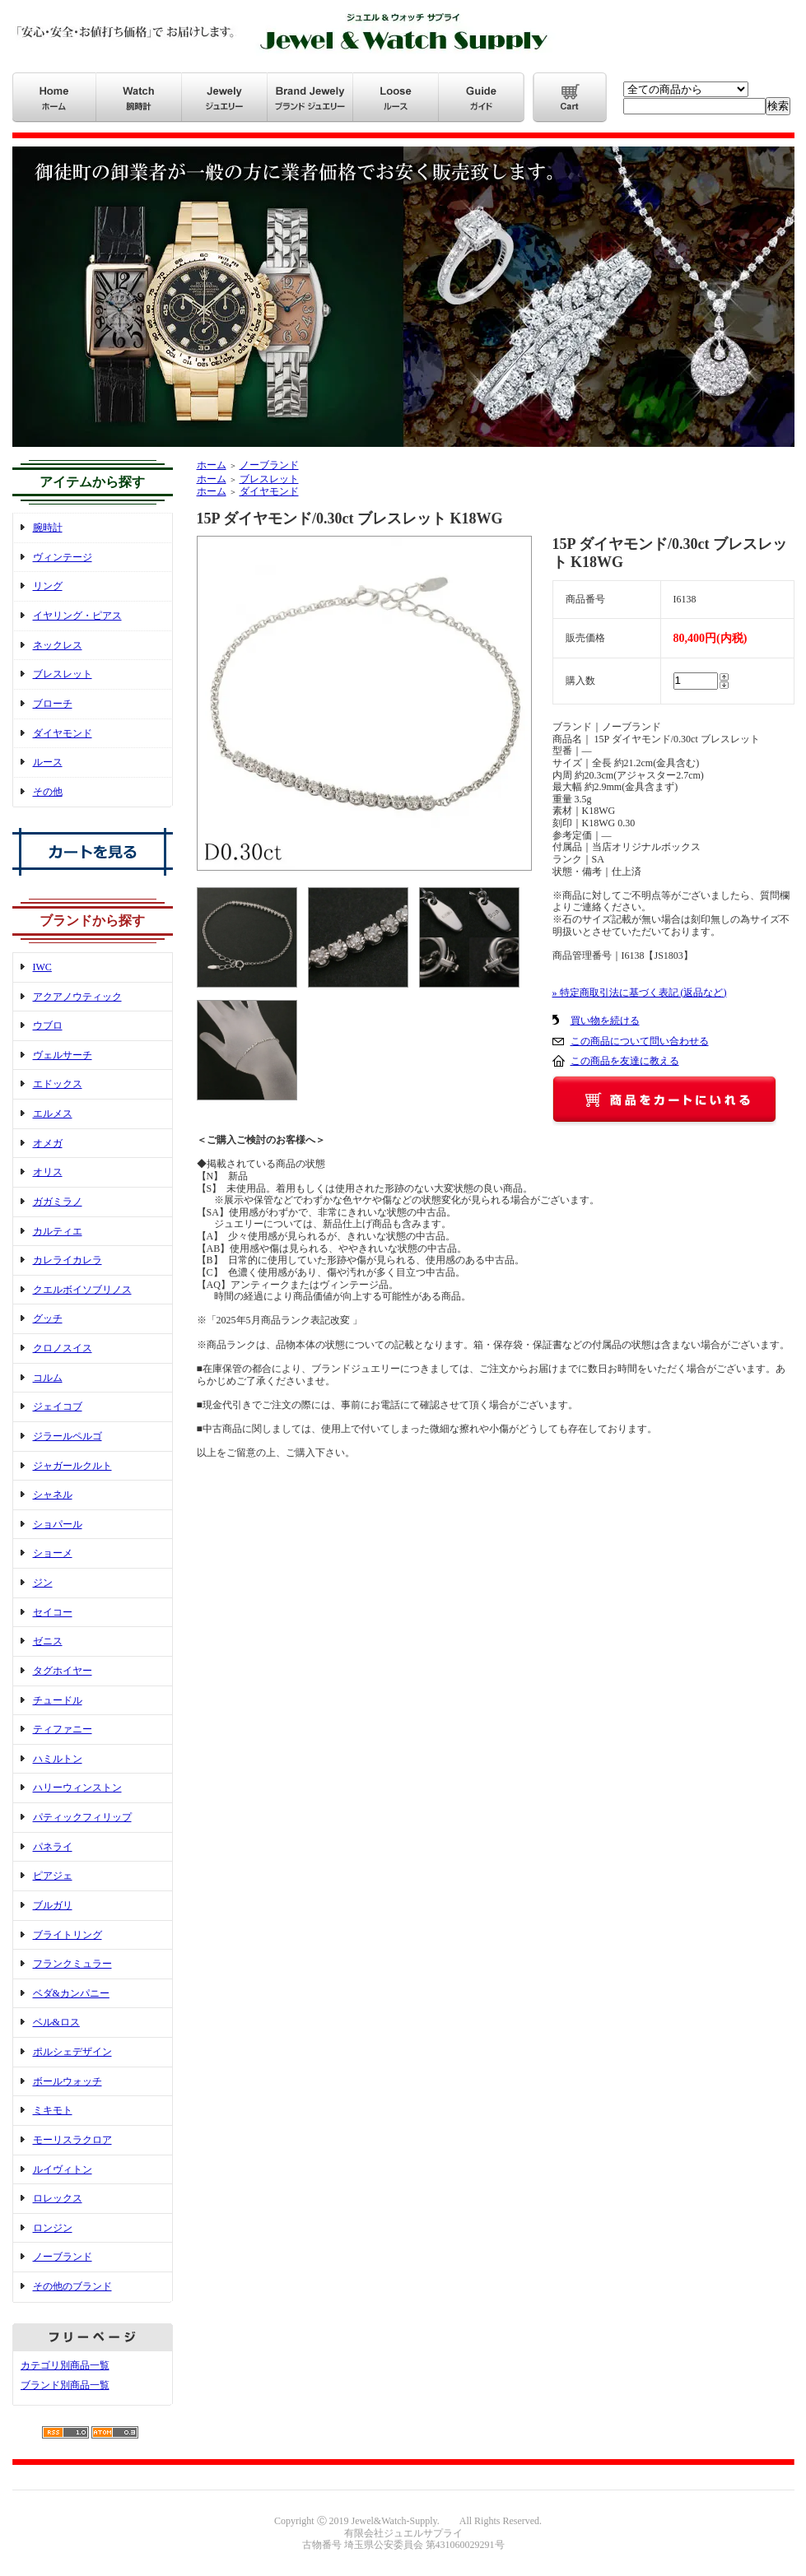 Image resolution: width=806 pixels, height=2576 pixels. Describe the element at coordinates (57, 1700) in the screenshot. I see `チュードル` at that location.